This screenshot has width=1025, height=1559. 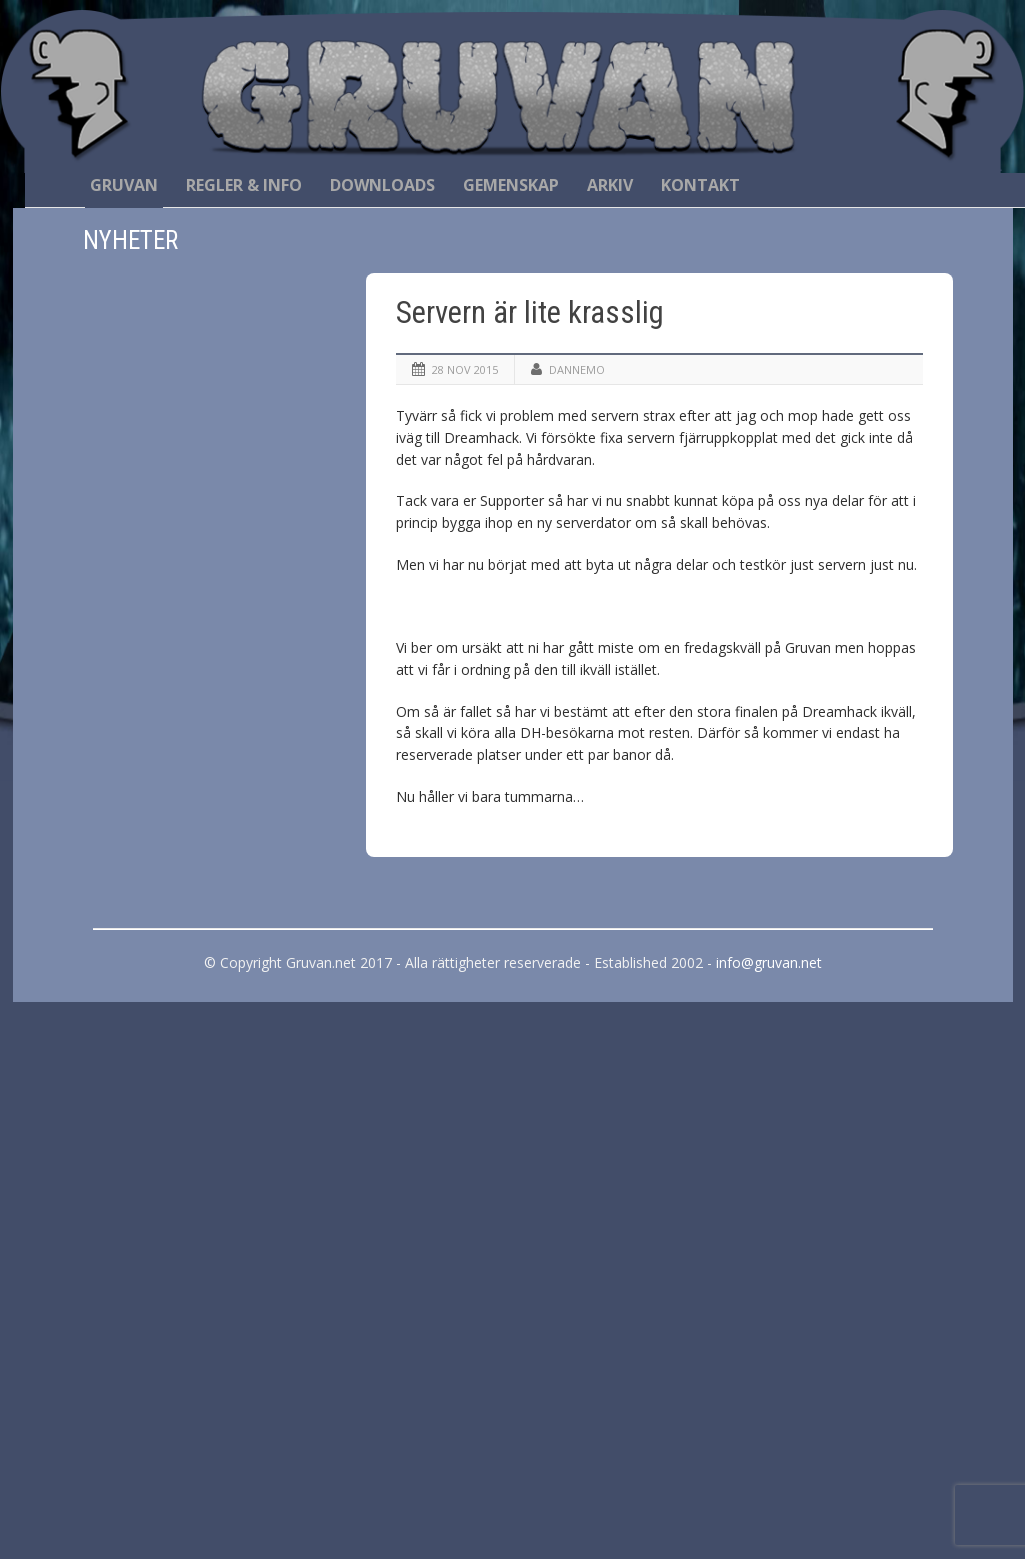 What do you see at coordinates (700, 185) in the screenshot?
I see `Kontakt` at bounding box center [700, 185].